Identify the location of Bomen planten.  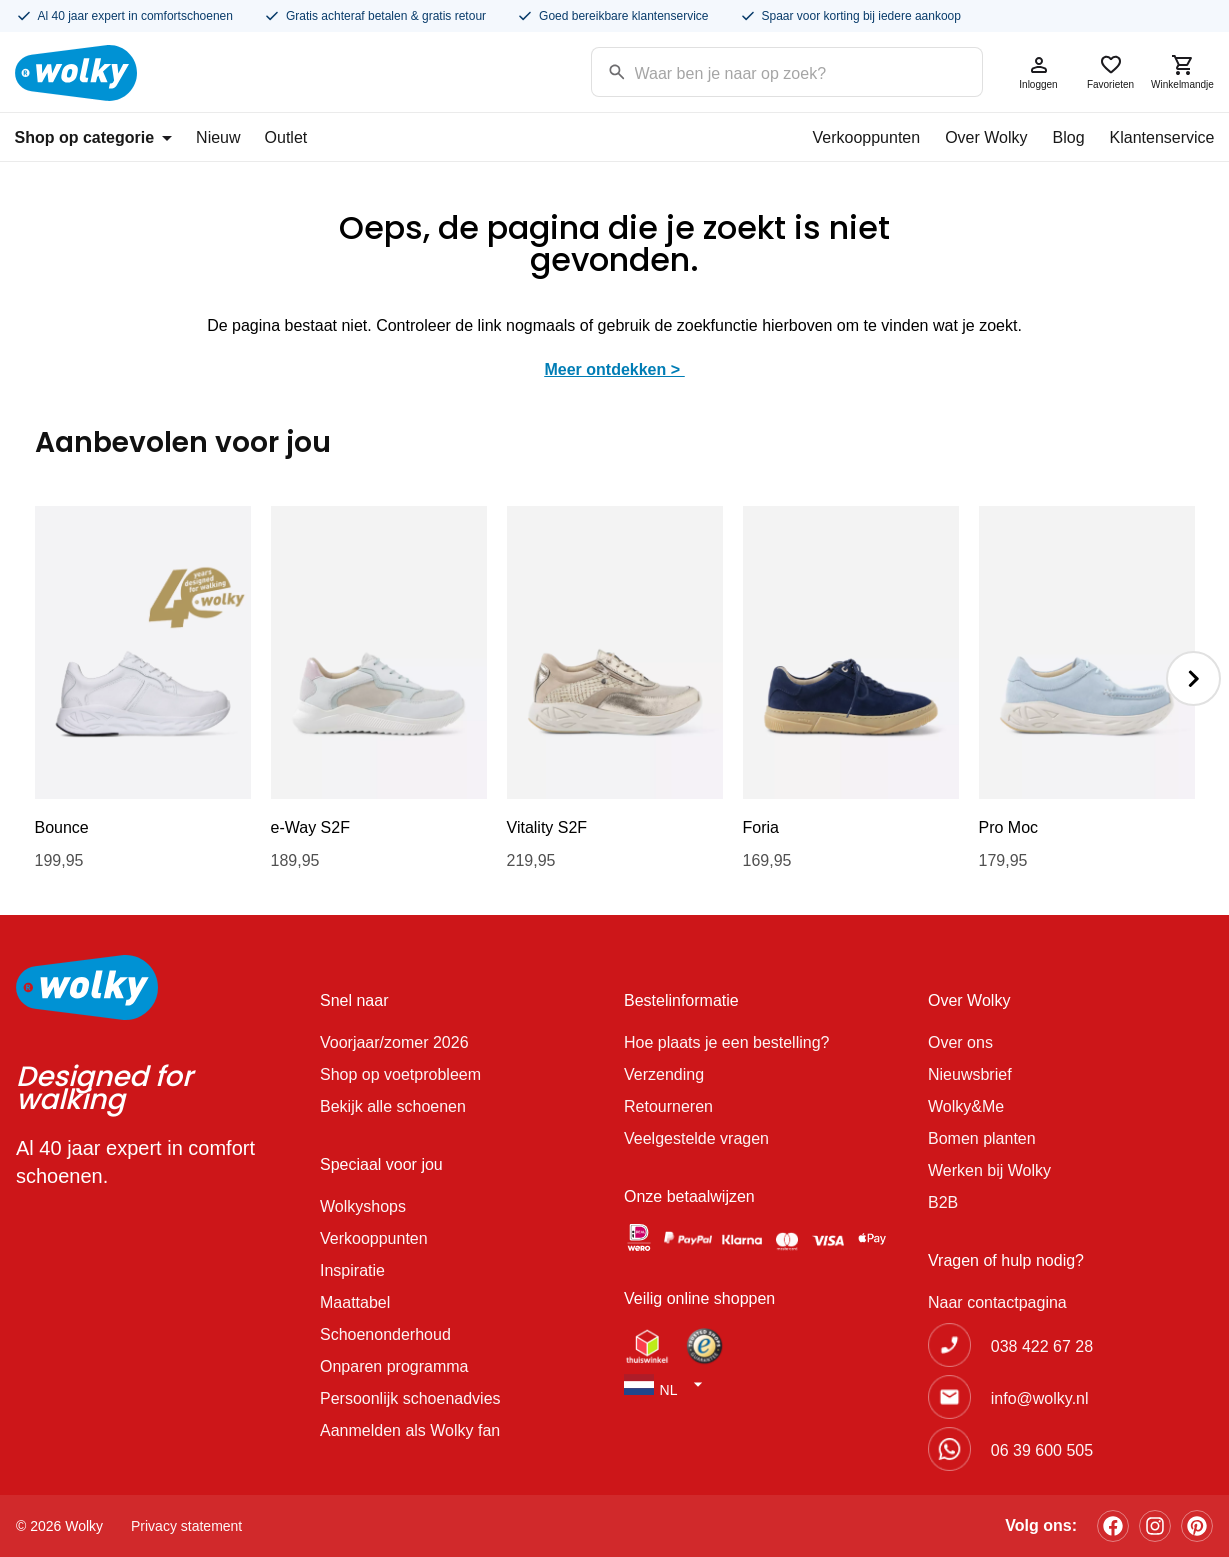
(982, 1138).